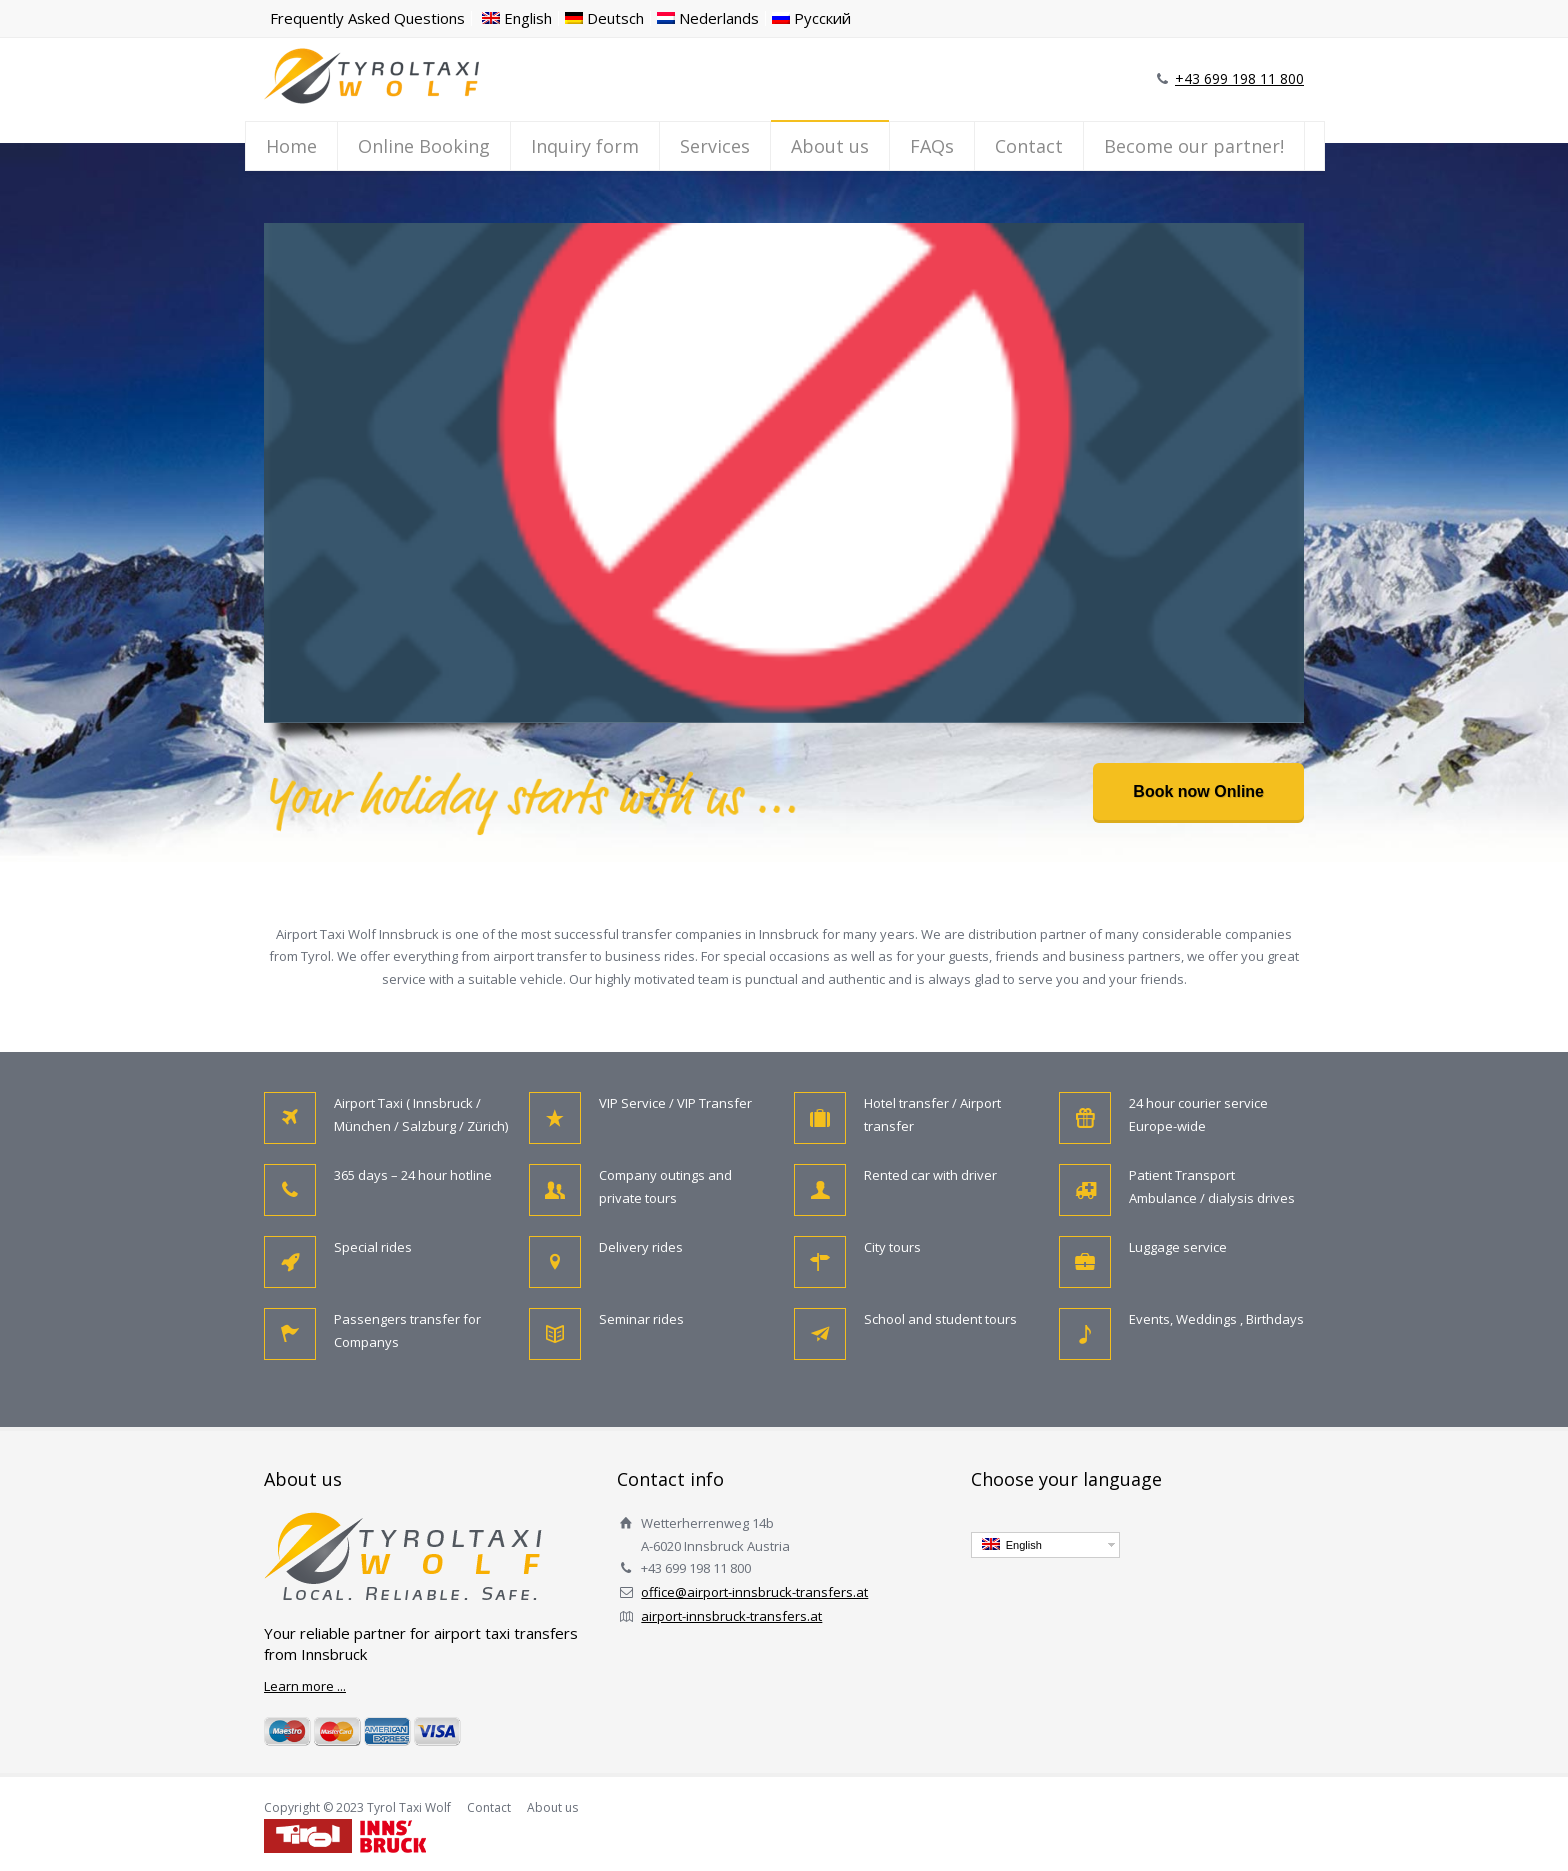 The image size is (1568, 1871). Describe the element at coordinates (585, 146) in the screenshot. I see `Inquiry form` at that location.